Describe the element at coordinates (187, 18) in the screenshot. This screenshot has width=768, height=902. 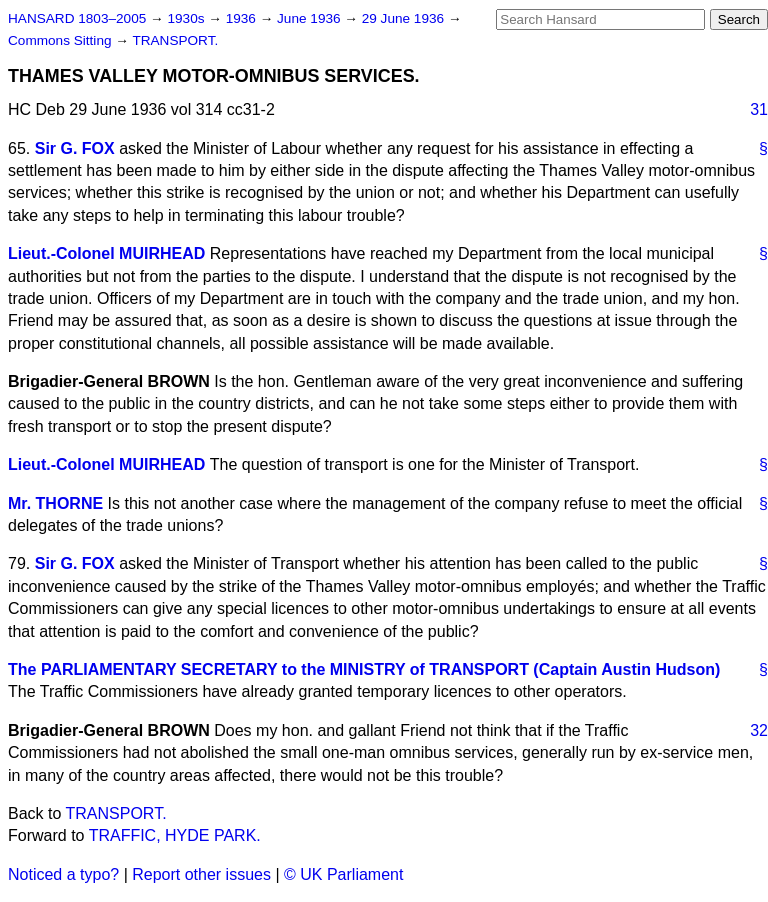
I see `1930s` at that location.